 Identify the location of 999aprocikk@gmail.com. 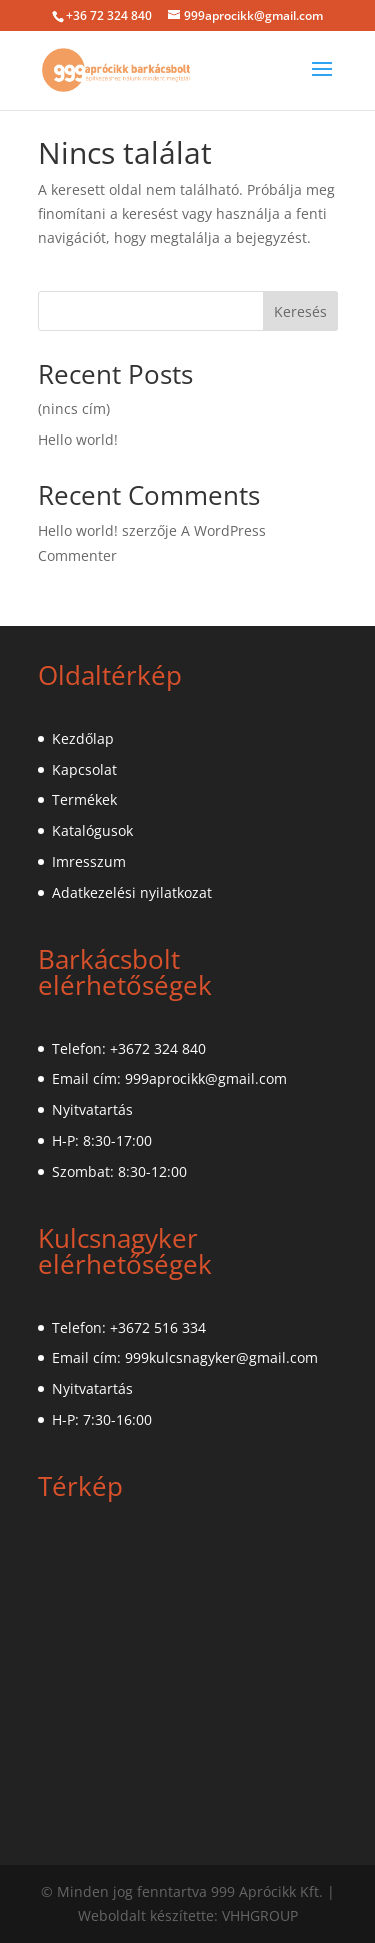
(206, 1078).